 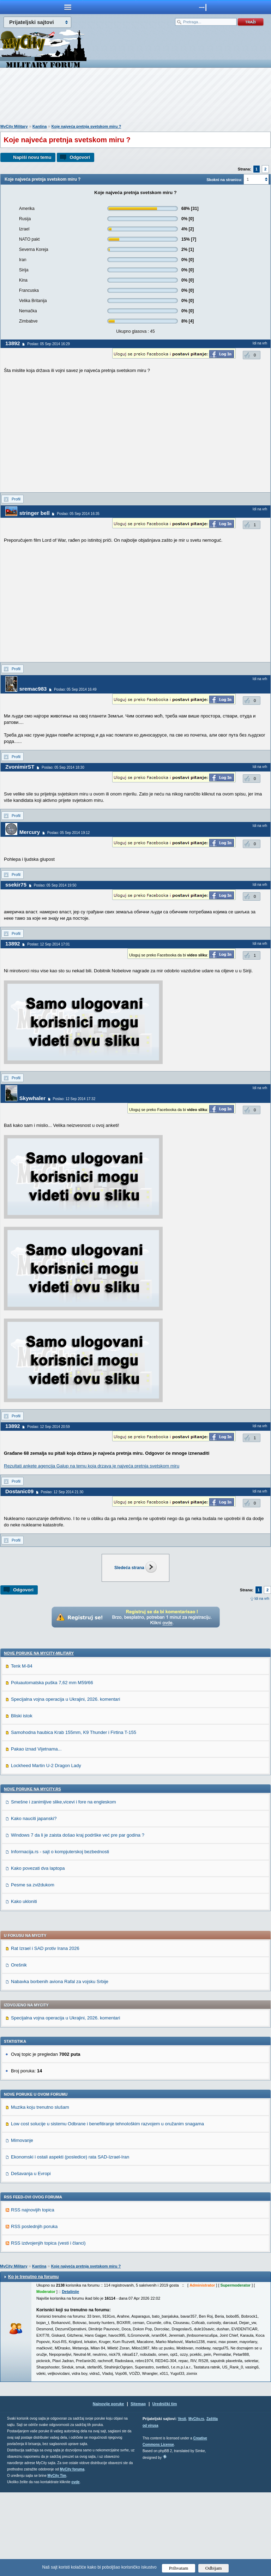 I want to click on Windows 7 da li je zaista došao kraj podrške već pre par godina ?, so click(x=77, y=1918).